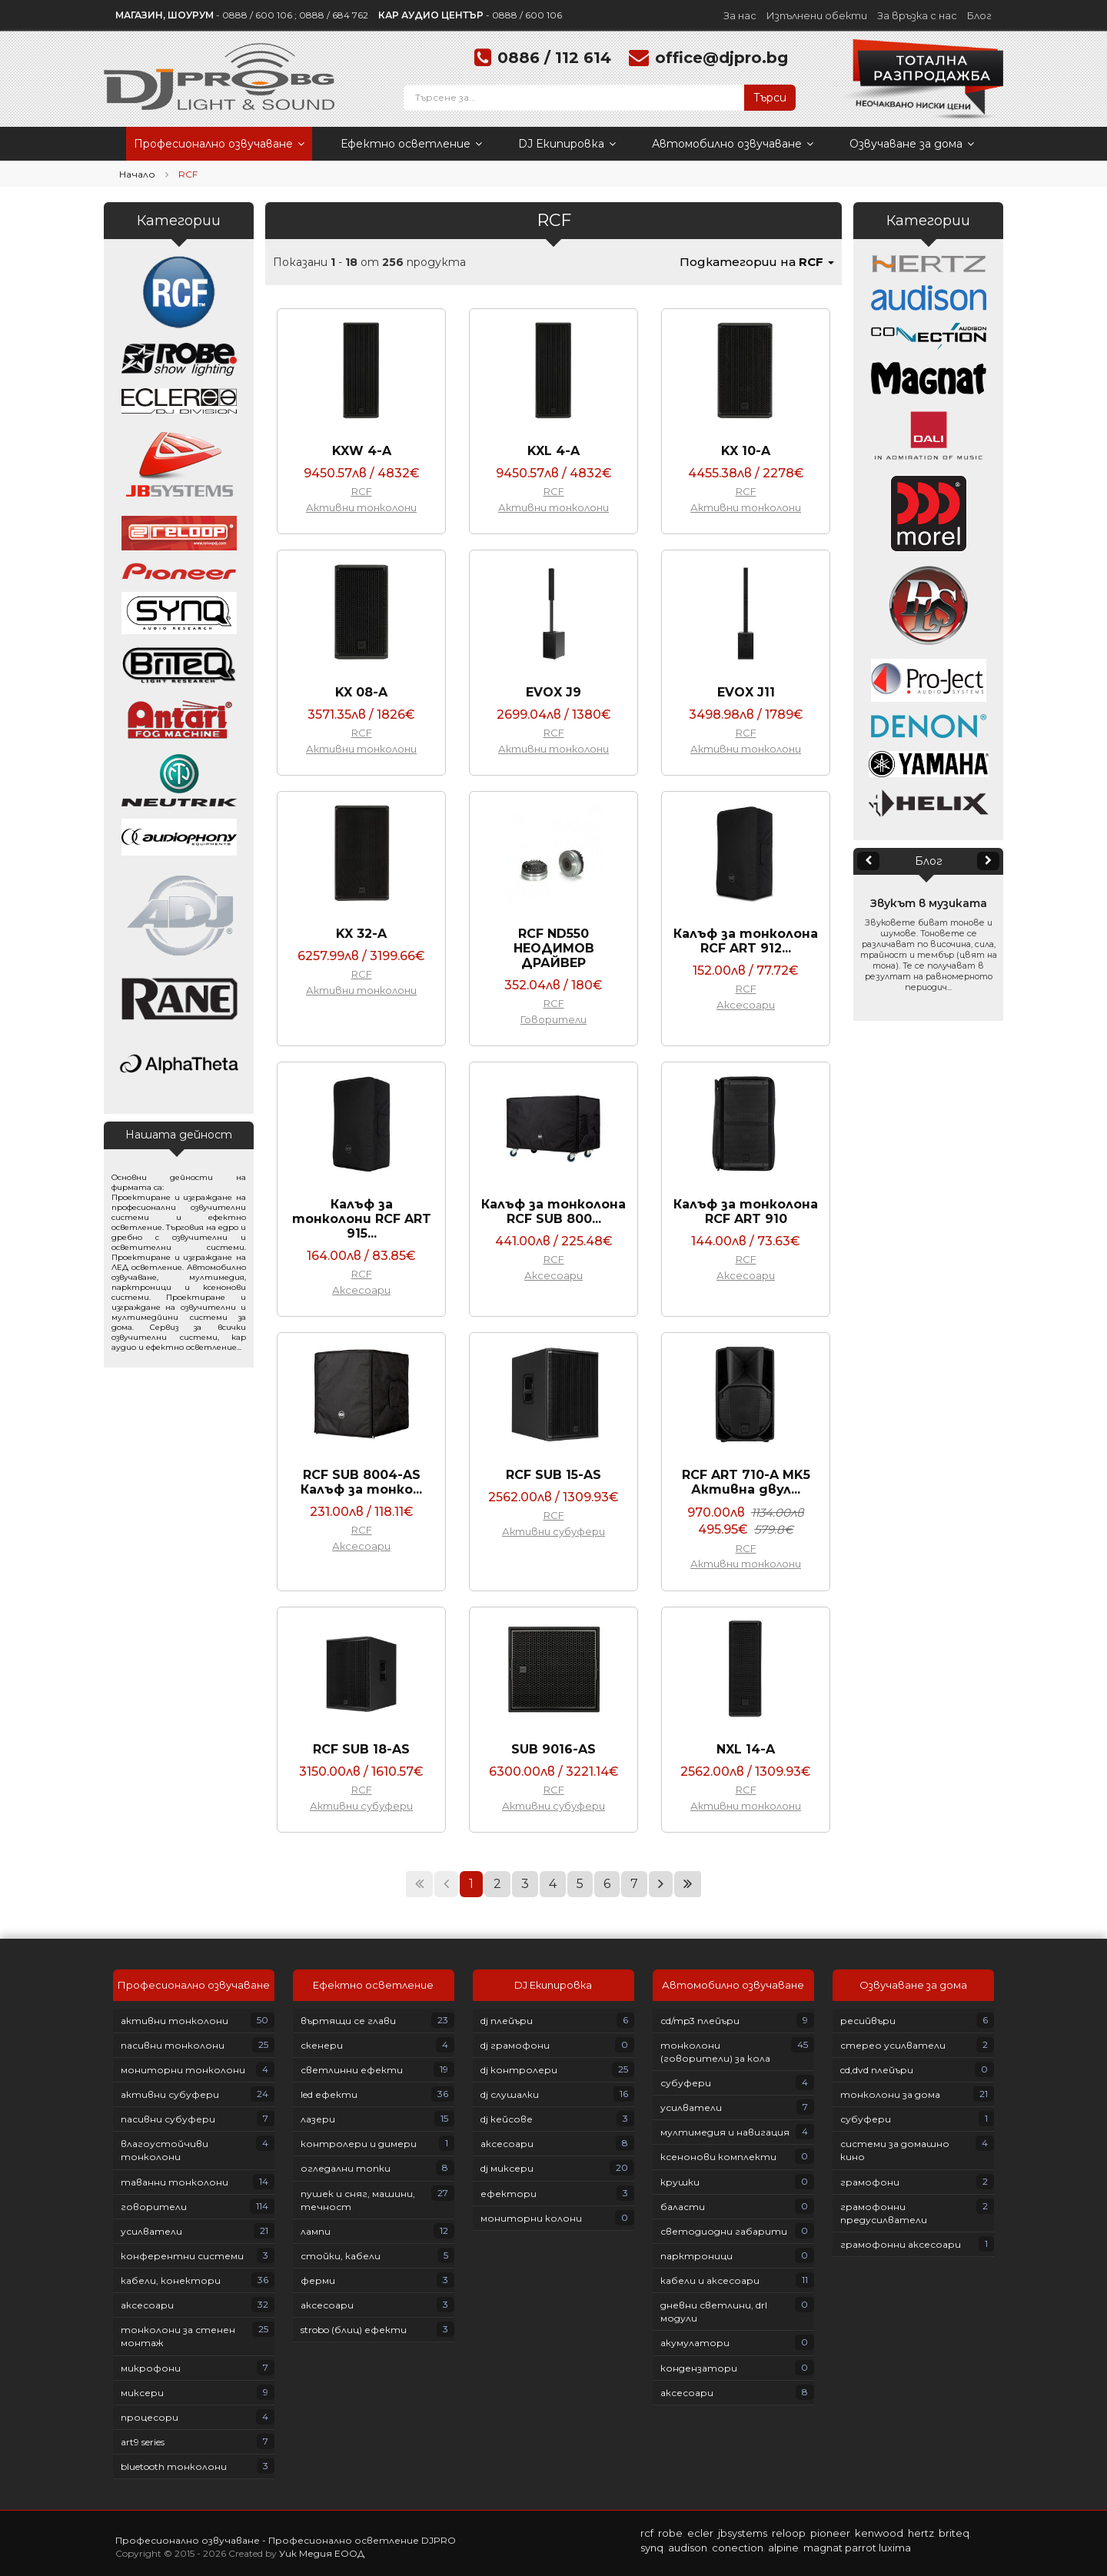 Image resolution: width=1107 pixels, height=2576 pixels. Describe the element at coordinates (789, 2533) in the screenshot. I see `RELOOP` at that location.